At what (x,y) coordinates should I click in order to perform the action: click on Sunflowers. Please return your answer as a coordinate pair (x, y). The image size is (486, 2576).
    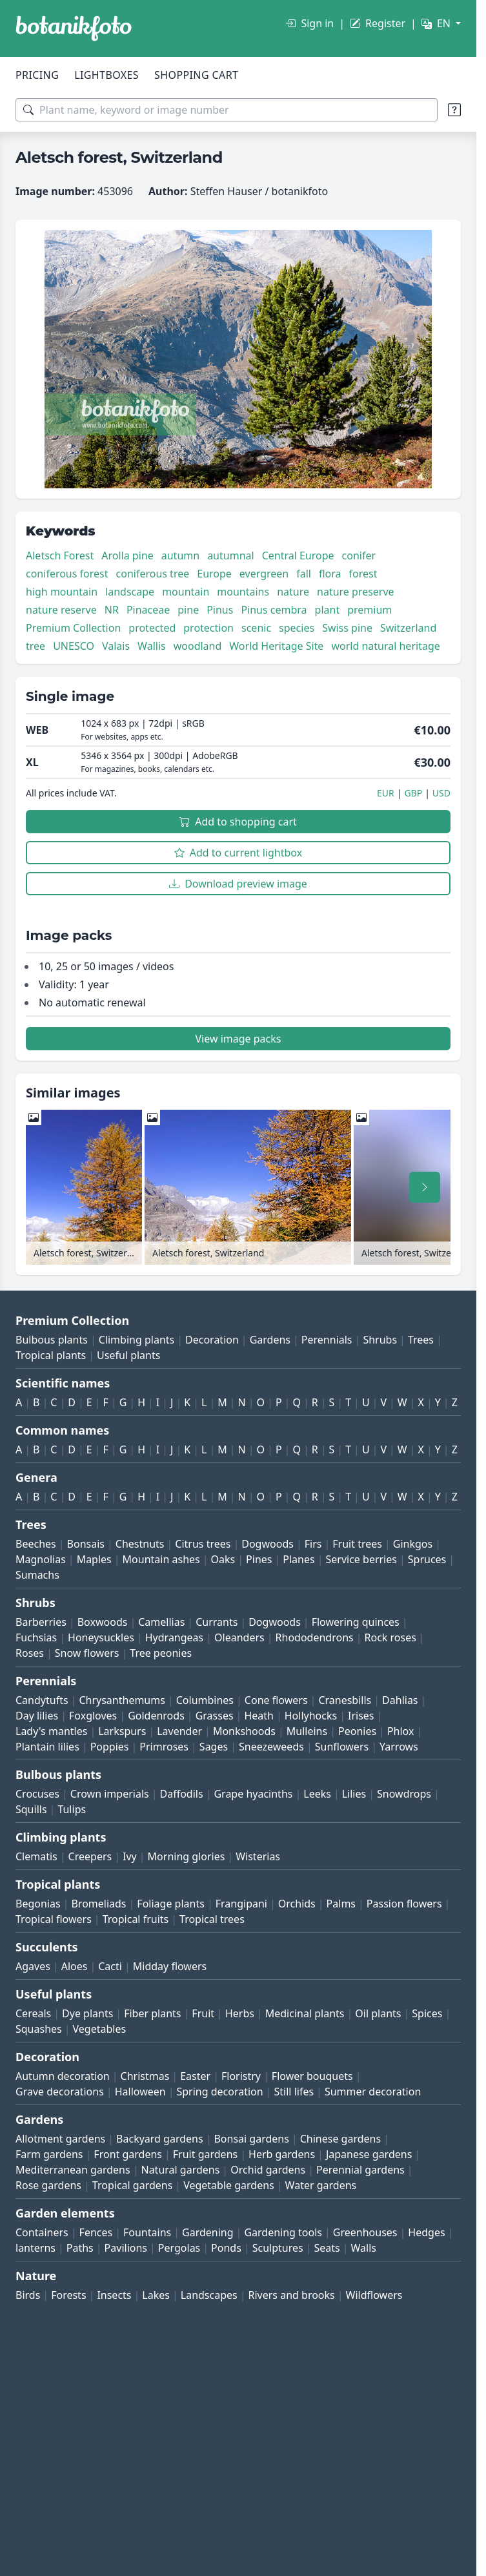
    Looking at the image, I should click on (342, 1747).